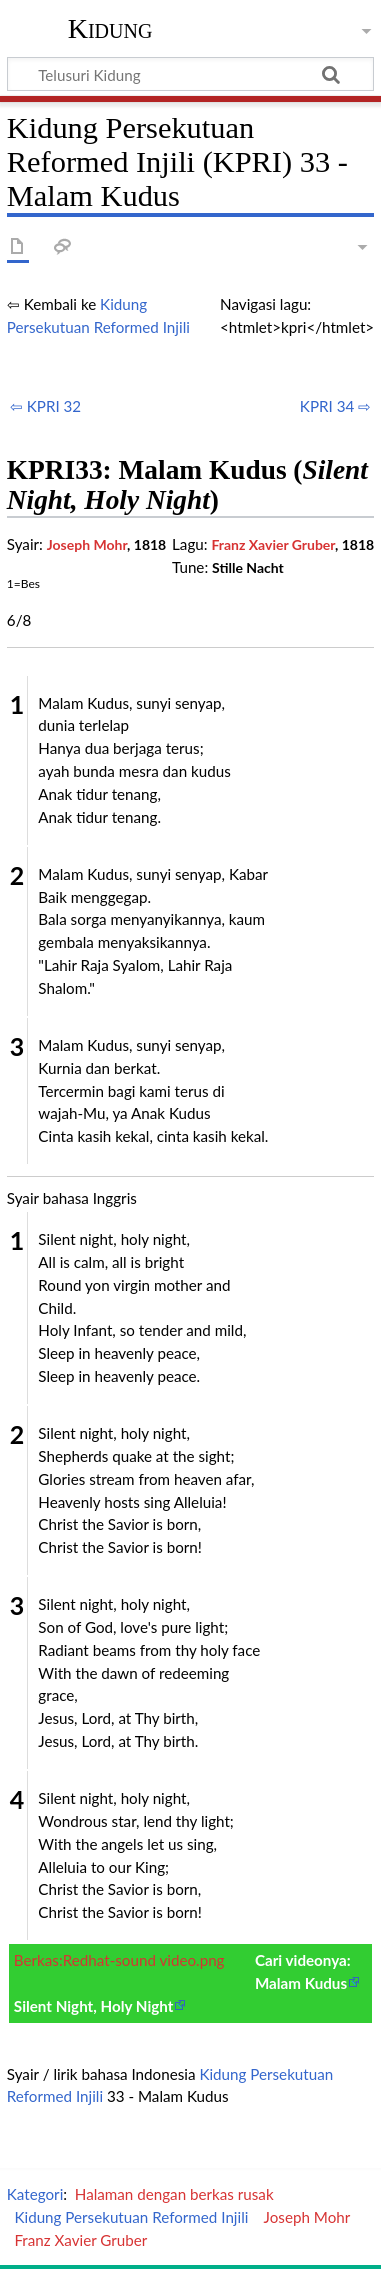 The width and height of the screenshot is (381, 2269). I want to click on Kidung Persekutuan Reformed Injili, so click(131, 2217).